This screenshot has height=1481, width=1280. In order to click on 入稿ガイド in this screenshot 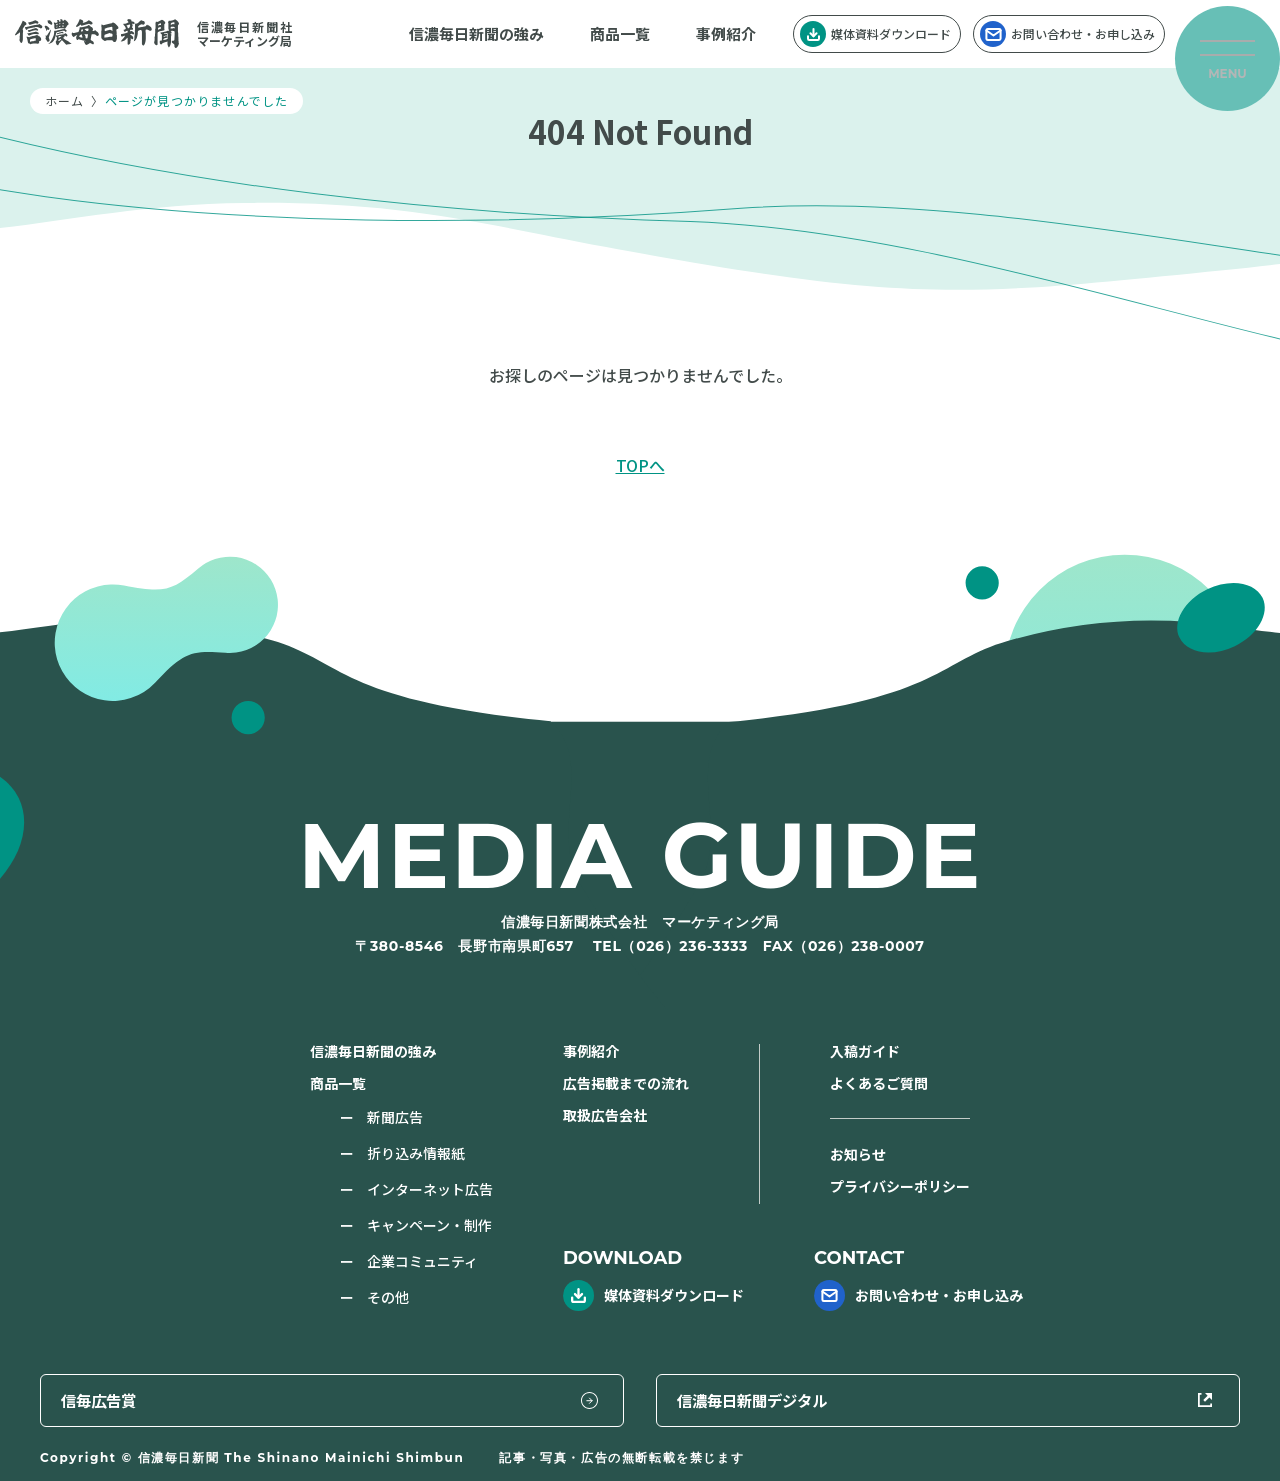, I will do `click(865, 1051)`.